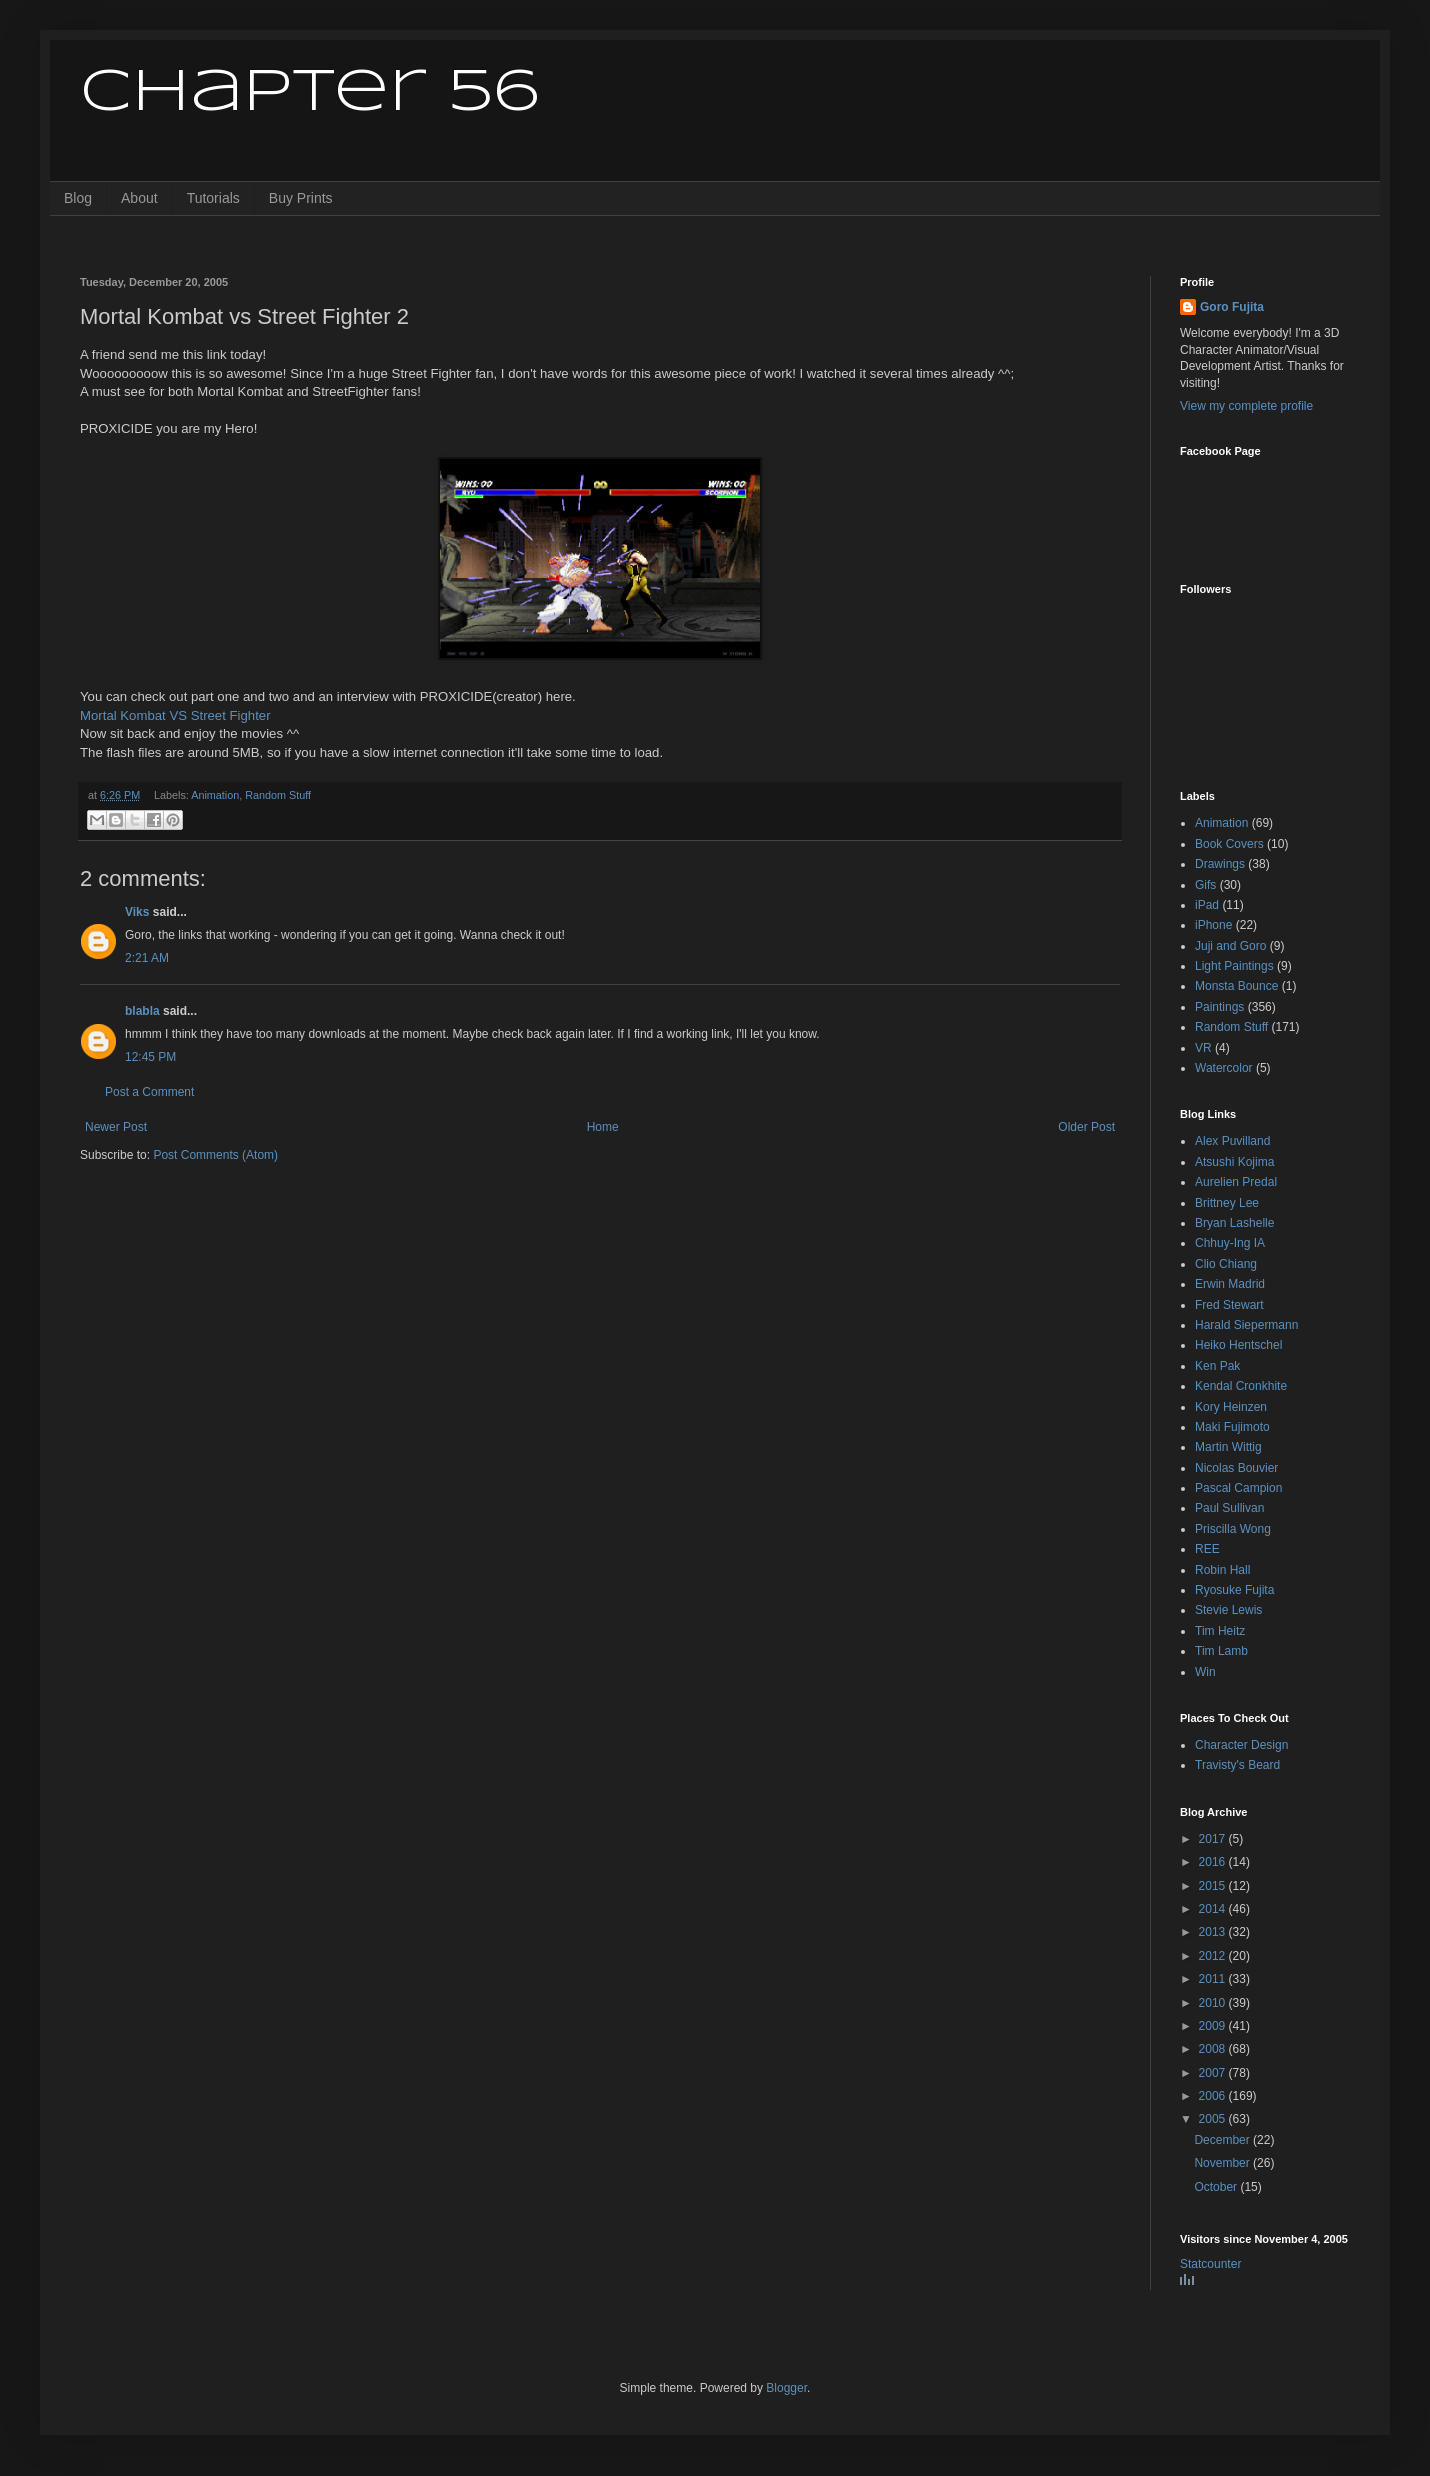  Describe the element at coordinates (1229, 1305) in the screenshot. I see `Fred Stewart` at that location.